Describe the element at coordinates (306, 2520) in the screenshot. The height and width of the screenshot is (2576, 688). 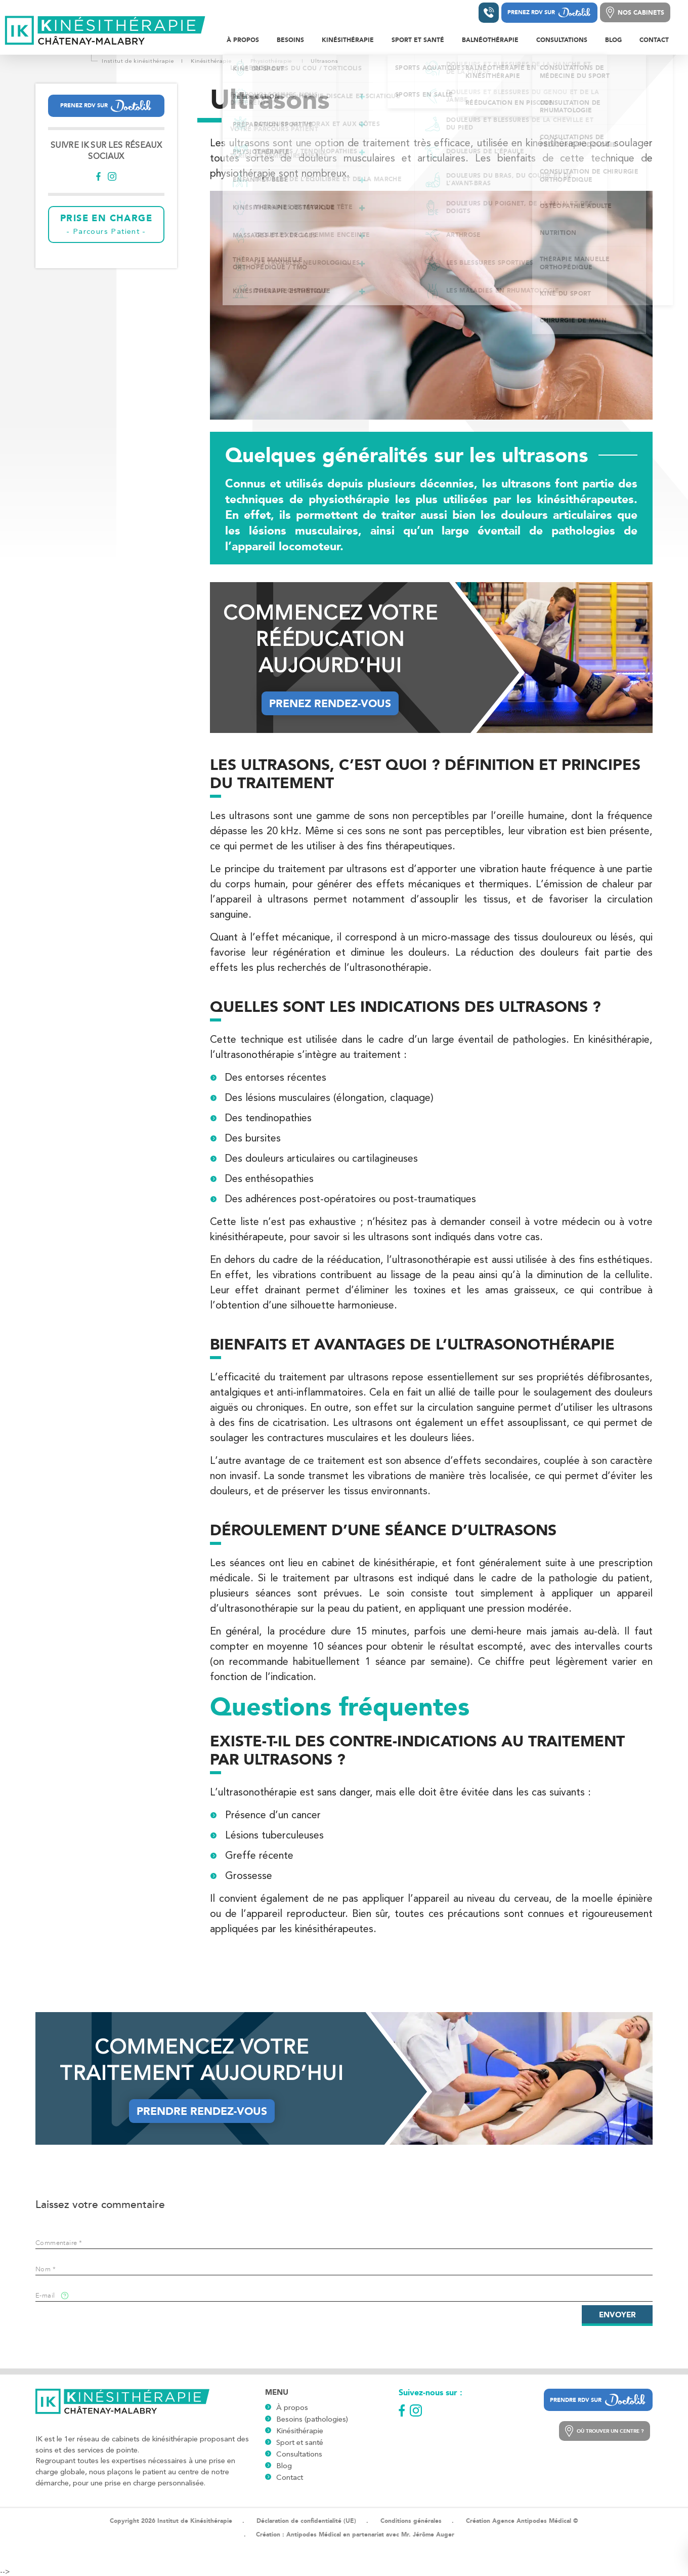
I see `Déclaration de confidentialité (UE)` at that location.